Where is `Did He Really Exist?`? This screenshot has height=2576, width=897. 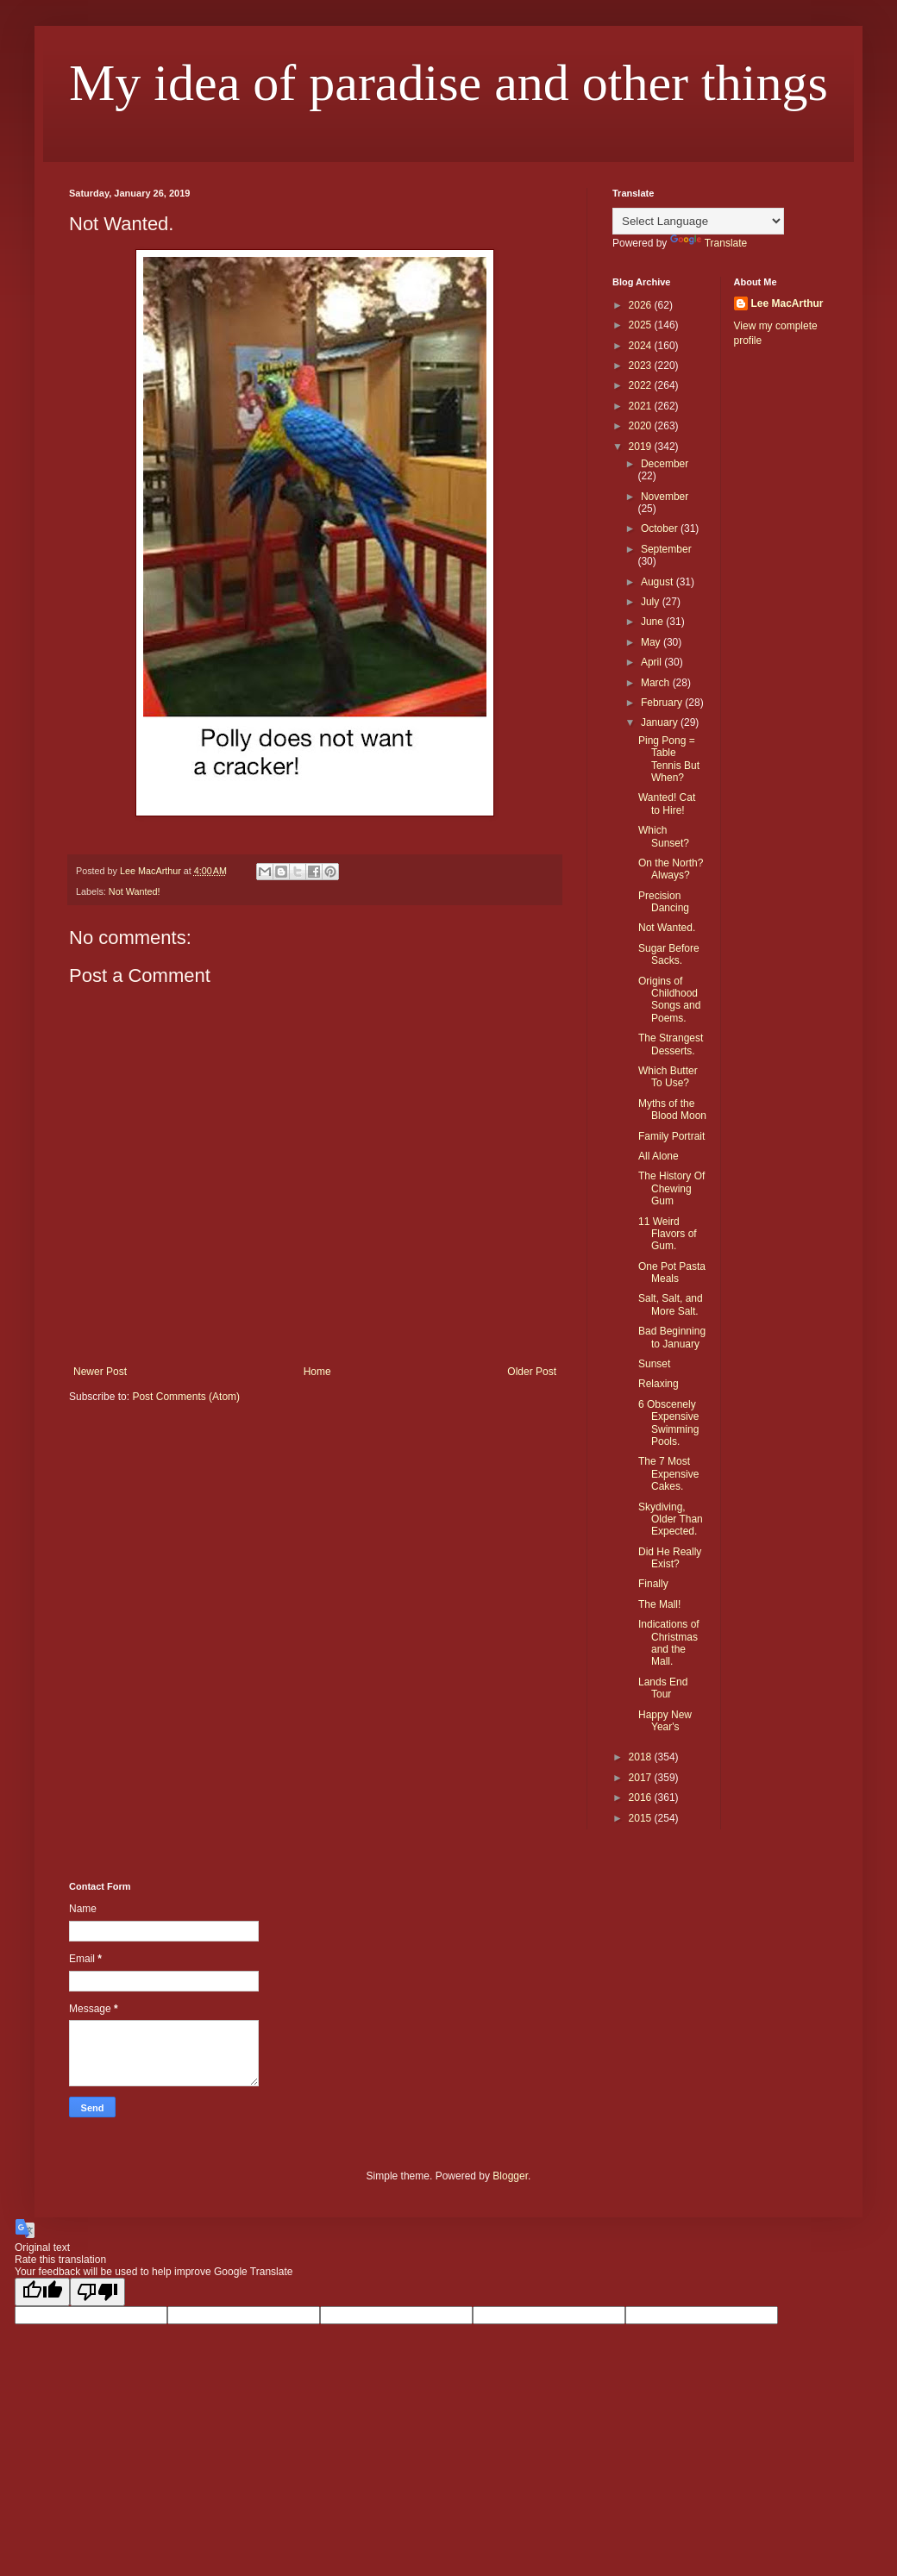
Did He Really Exist? is located at coordinates (669, 1558).